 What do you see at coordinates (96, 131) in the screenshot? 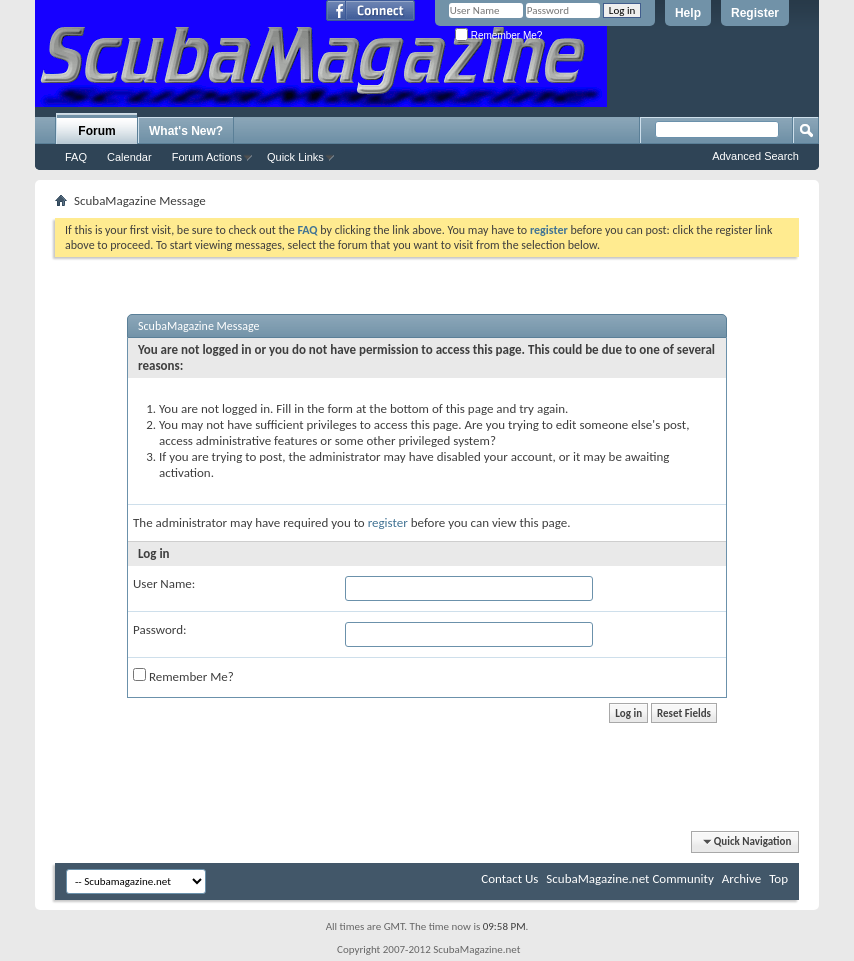
I see `Forum` at bounding box center [96, 131].